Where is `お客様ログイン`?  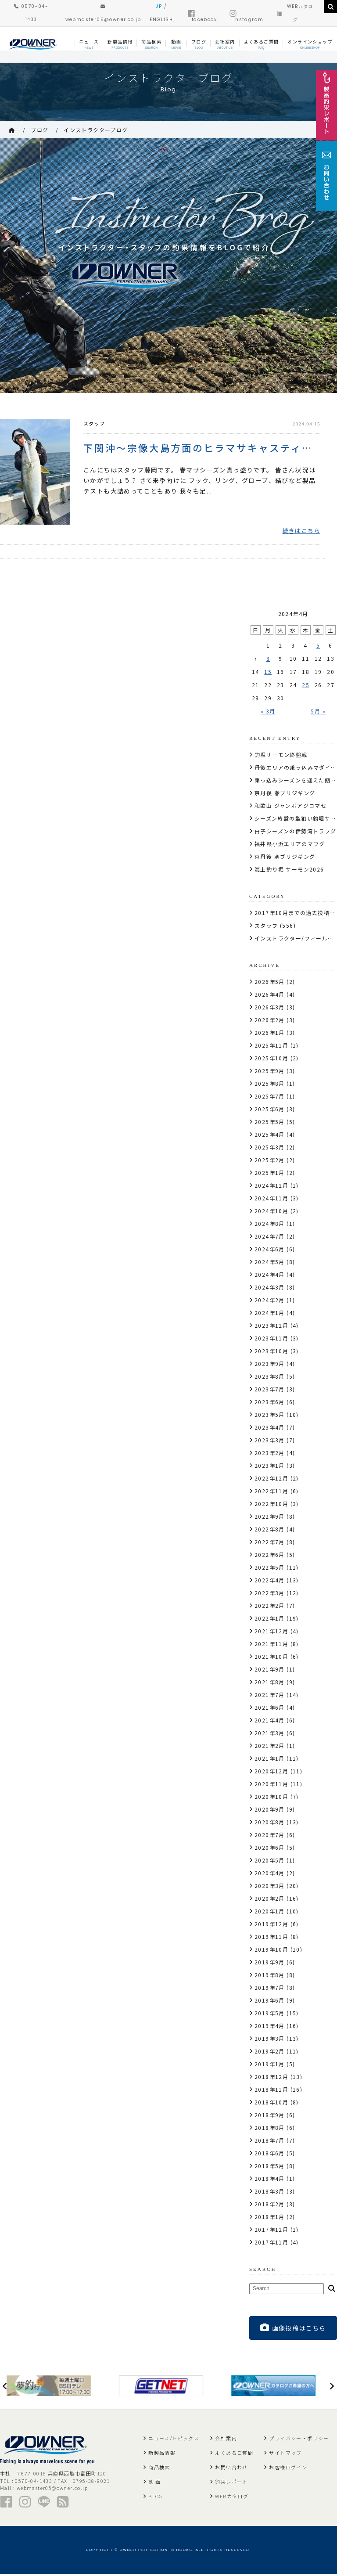
お客様ログイン is located at coordinates (288, 2468).